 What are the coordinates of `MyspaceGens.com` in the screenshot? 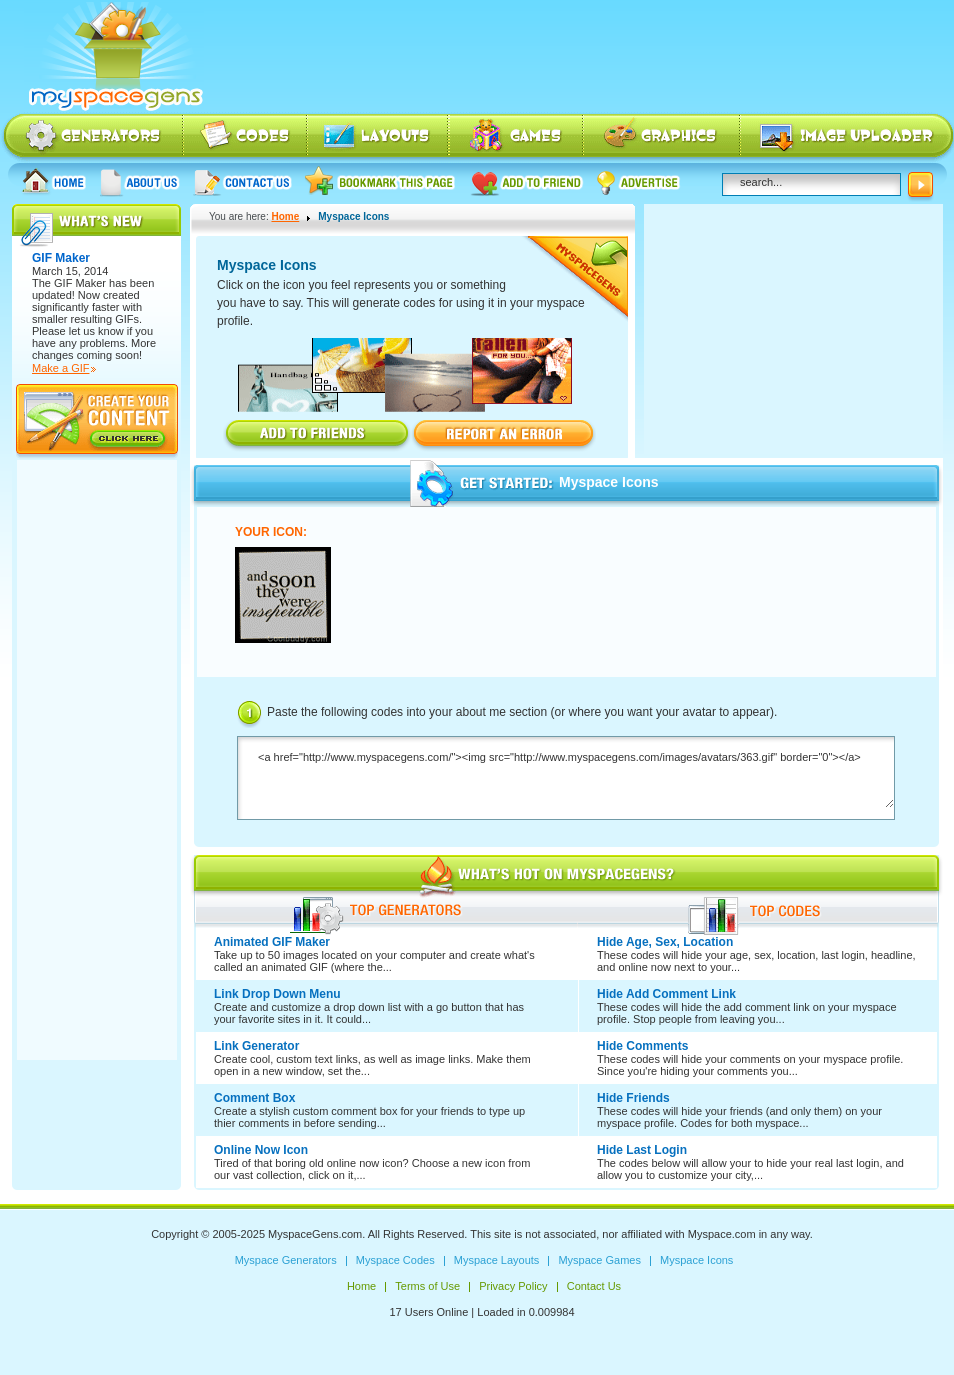 It's located at (315, 1234).